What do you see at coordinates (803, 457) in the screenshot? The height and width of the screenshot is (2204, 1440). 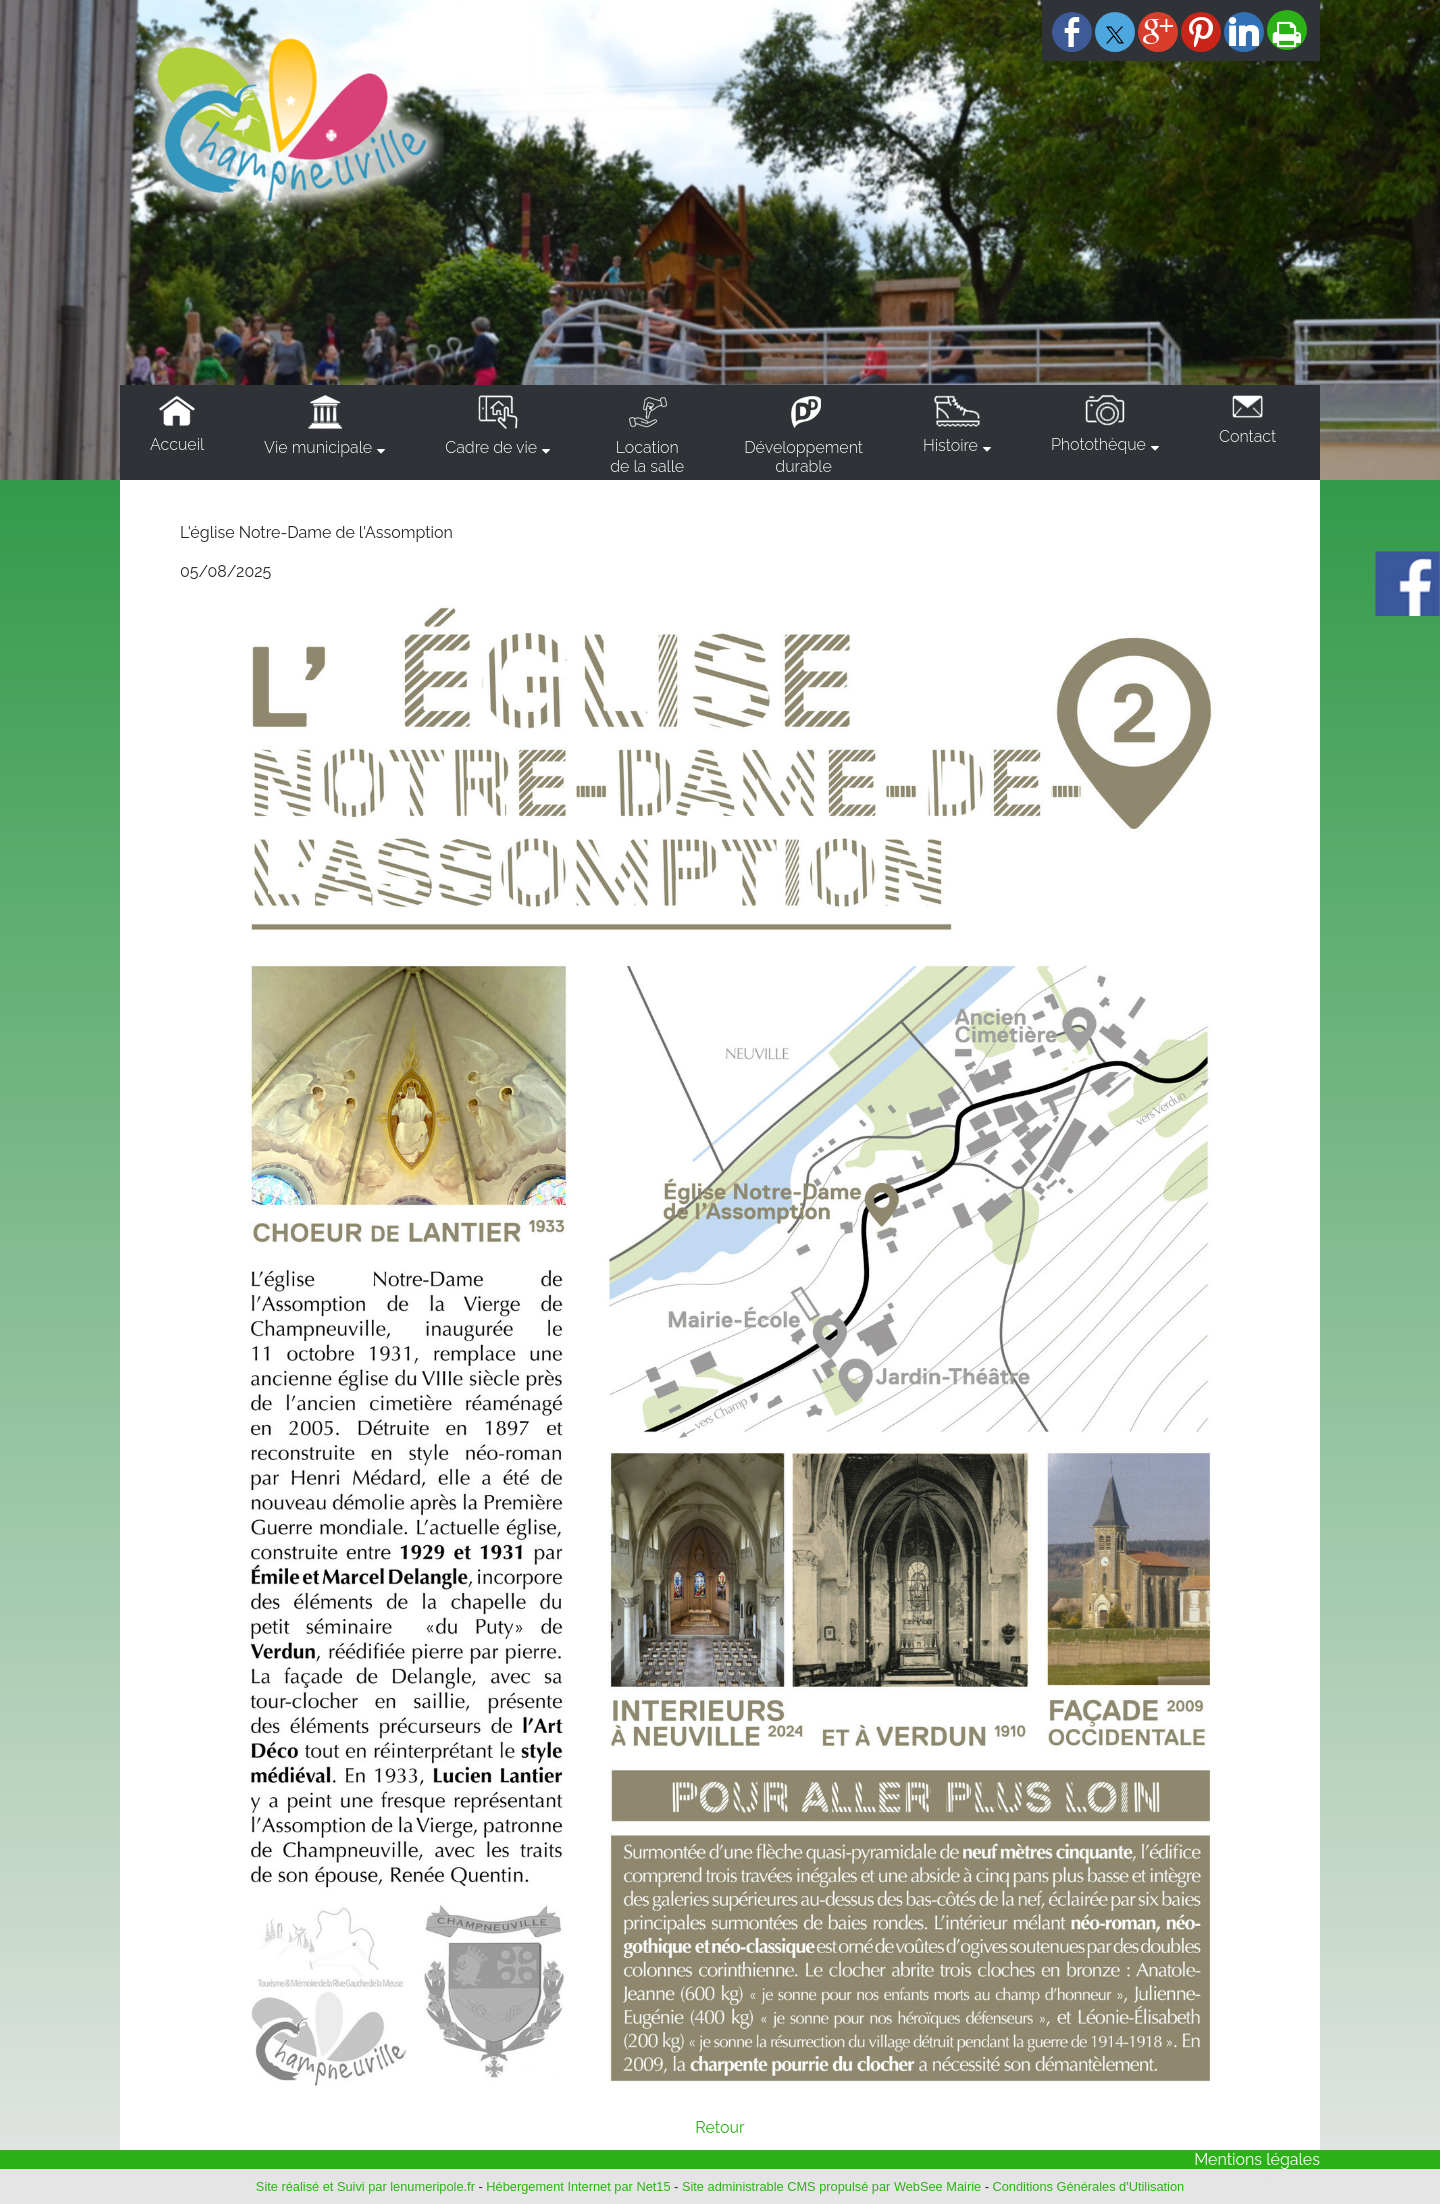 I see `Développementdurable` at bounding box center [803, 457].